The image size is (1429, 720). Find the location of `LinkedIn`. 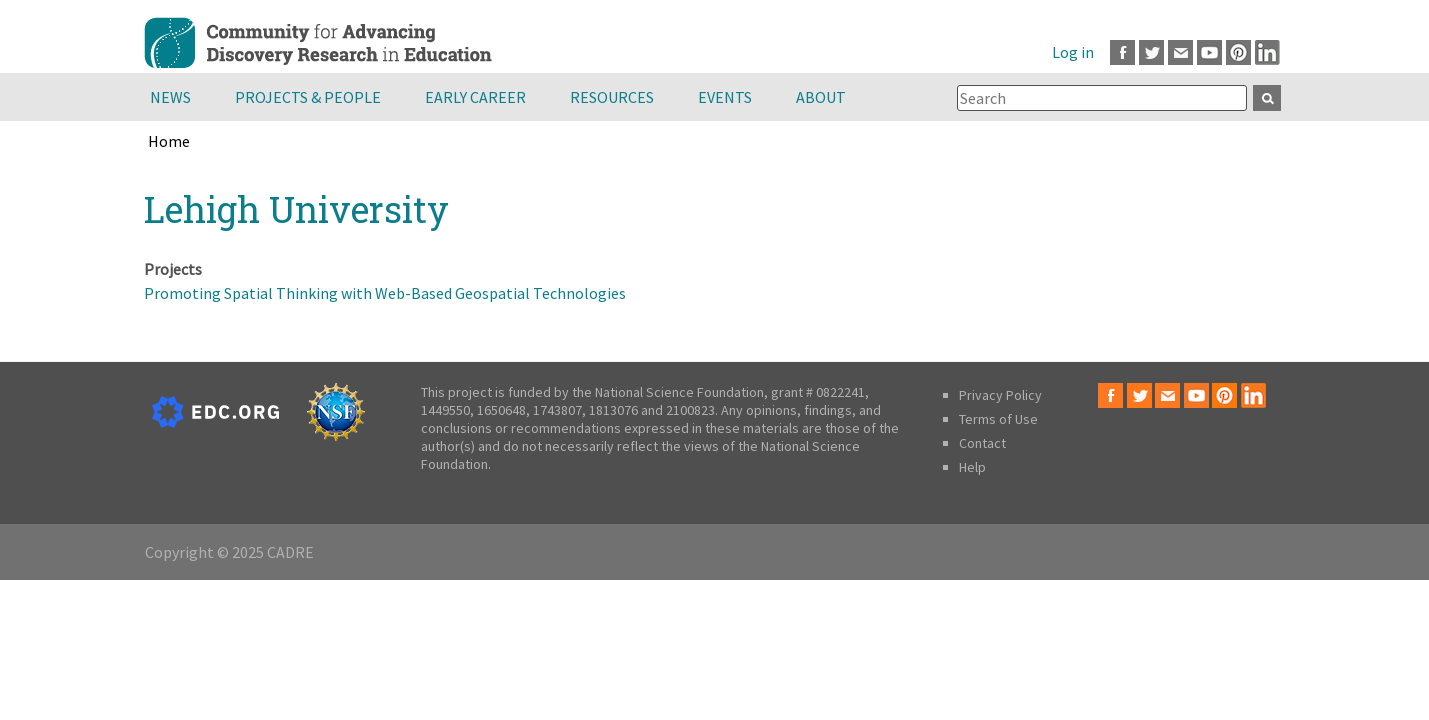

LinkedIn is located at coordinates (1267, 52).